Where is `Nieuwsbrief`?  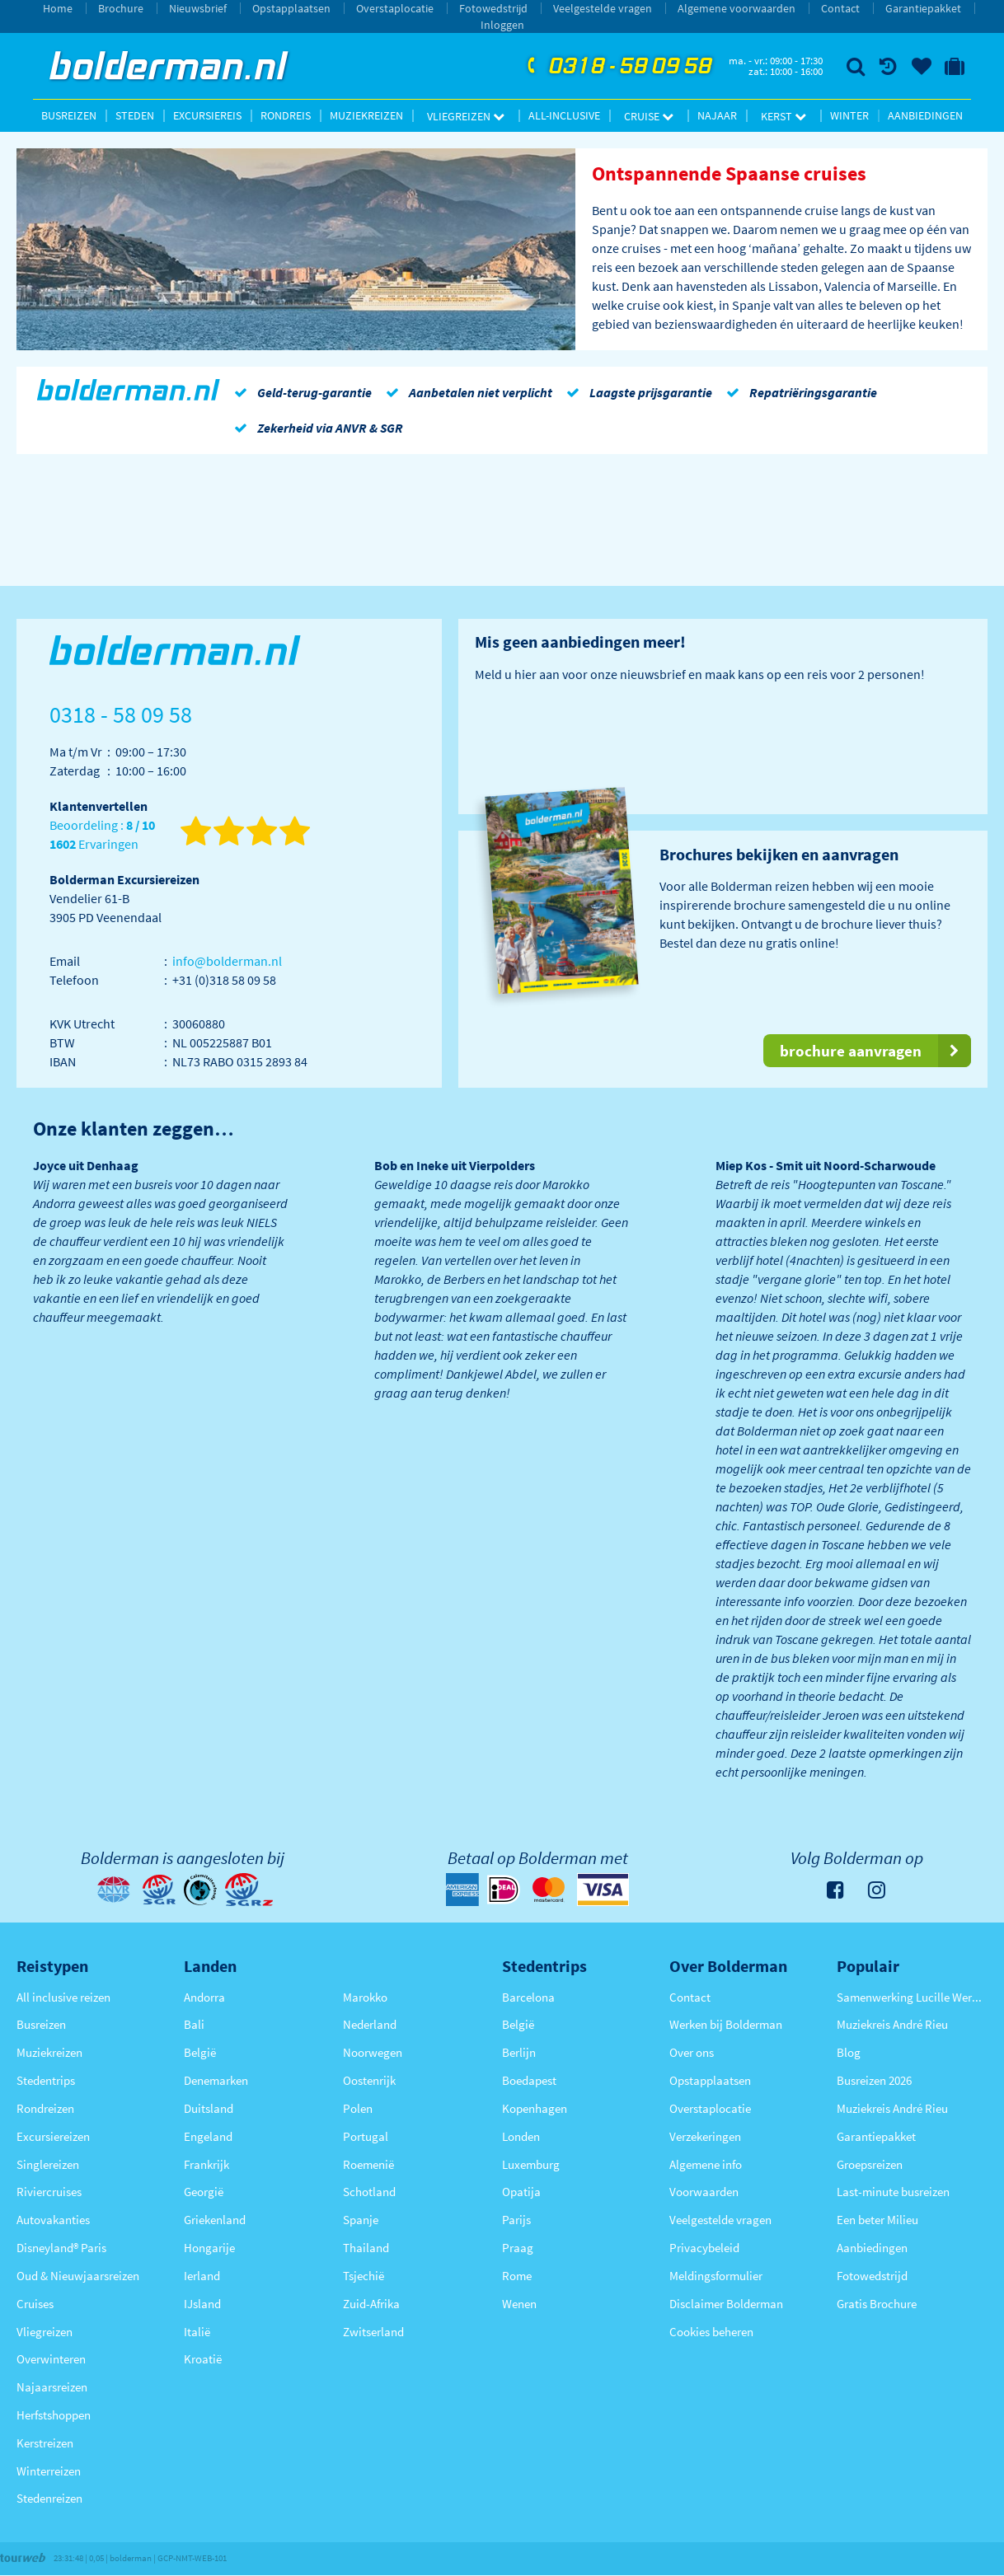
Nieuwsbrief is located at coordinates (198, 8).